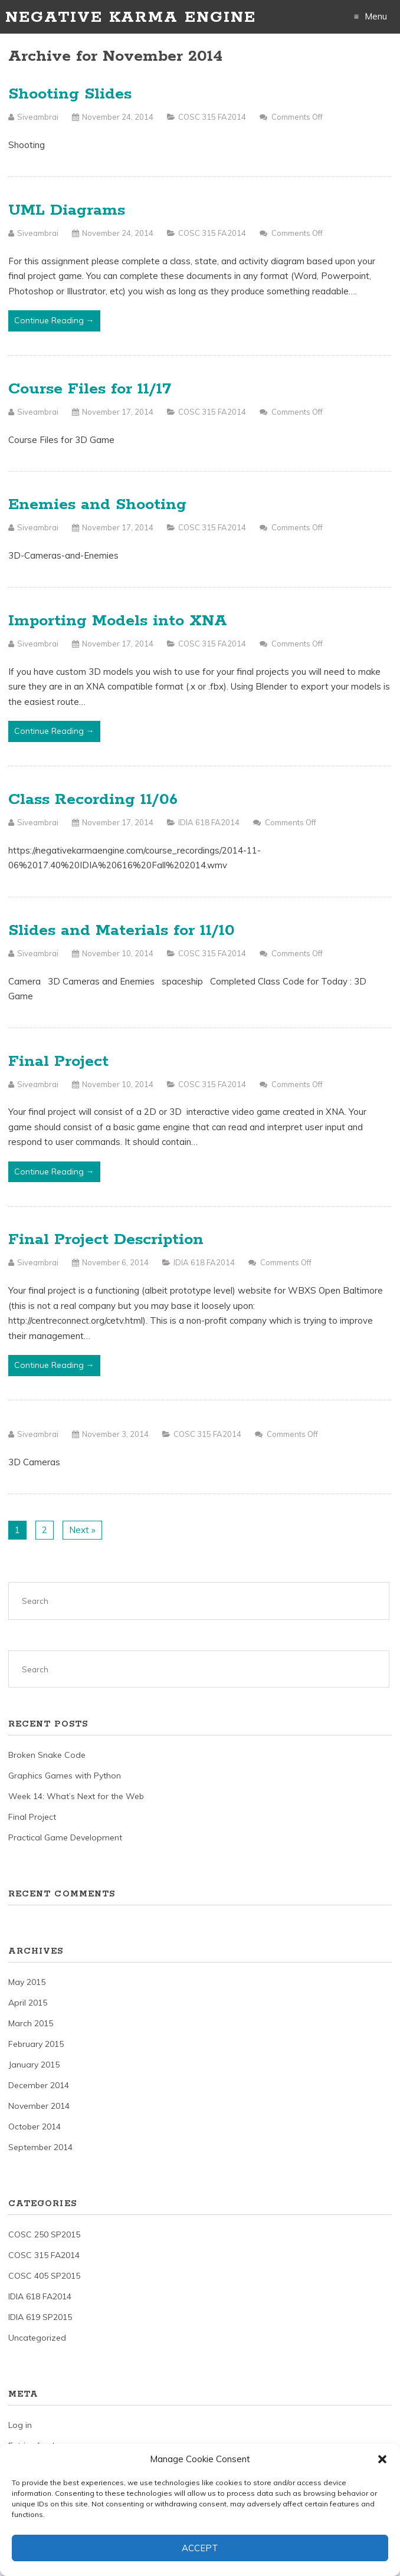 The width and height of the screenshot is (400, 2576). What do you see at coordinates (382, 2459) in the screenshot?
I see `[button]` at bounding box center [382, 2459].